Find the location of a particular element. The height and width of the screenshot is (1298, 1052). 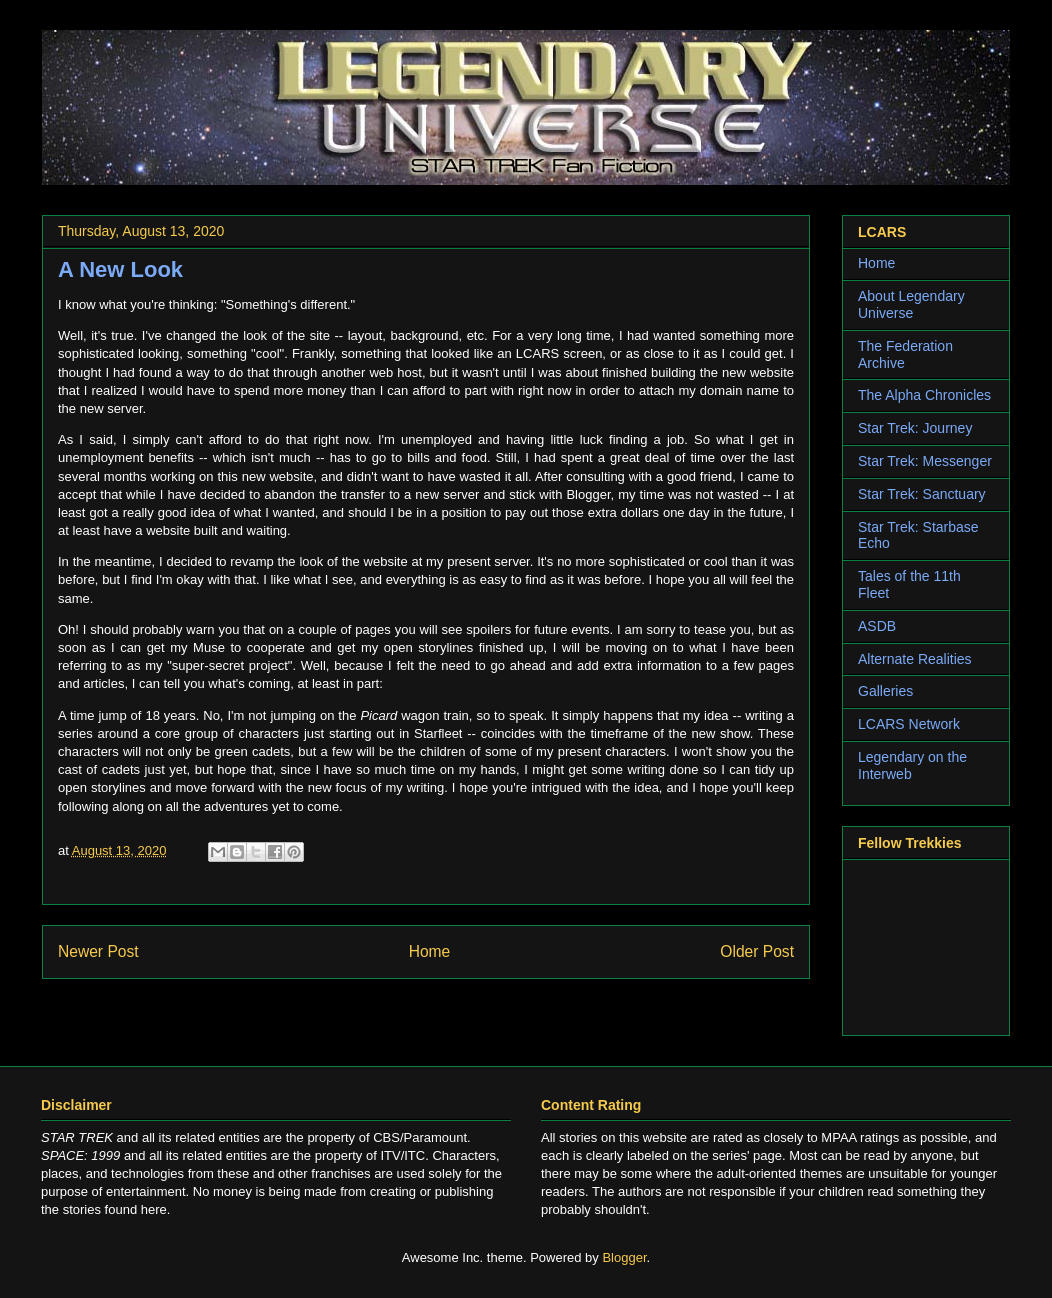

Older Post is located at coordinates (757, 951).